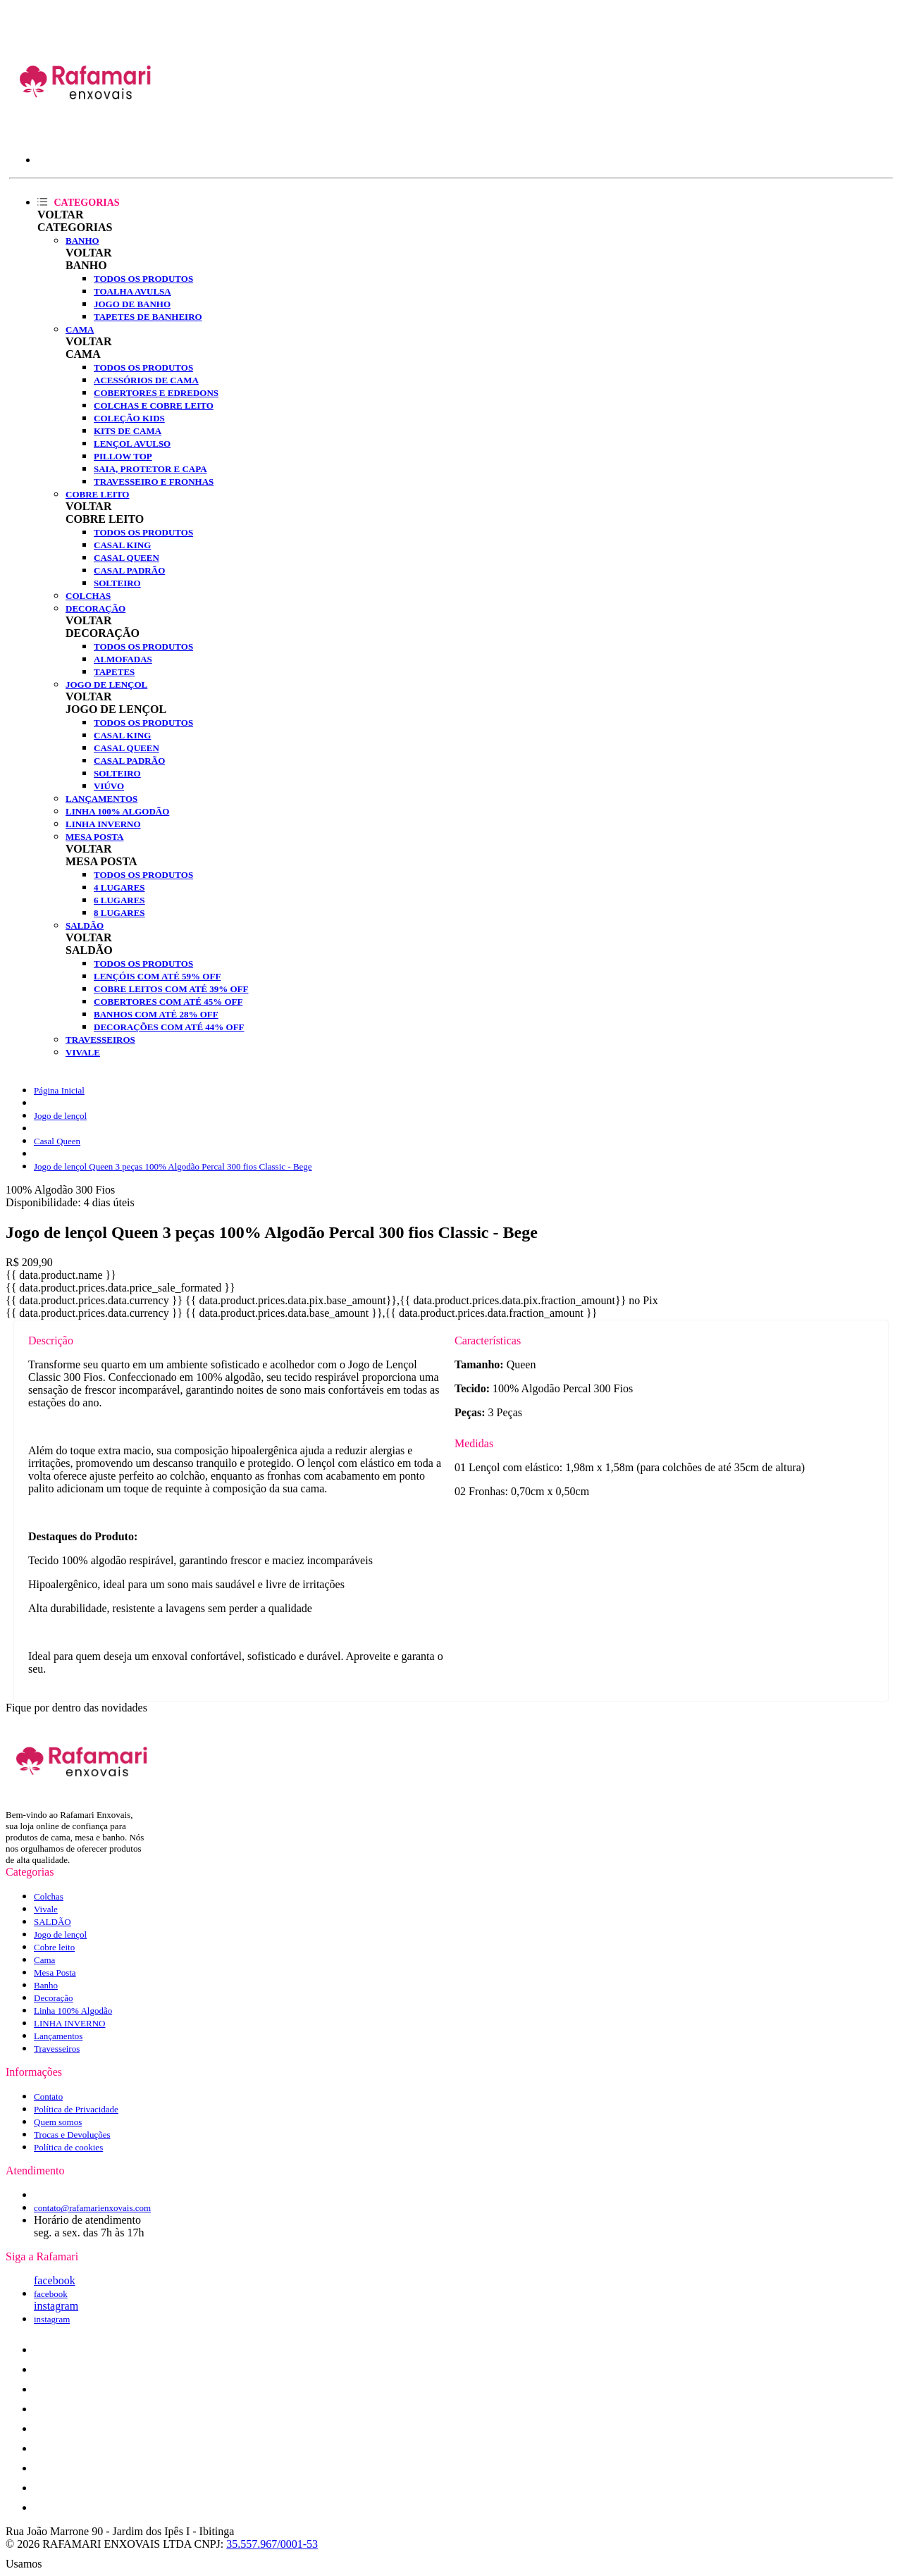 This screenshot has height=2576, width=902. What do you see at coordinates (157, 976) in the screenshot?
I see `Lençóis com até 59% OFF` at bounding box center [157, 976].